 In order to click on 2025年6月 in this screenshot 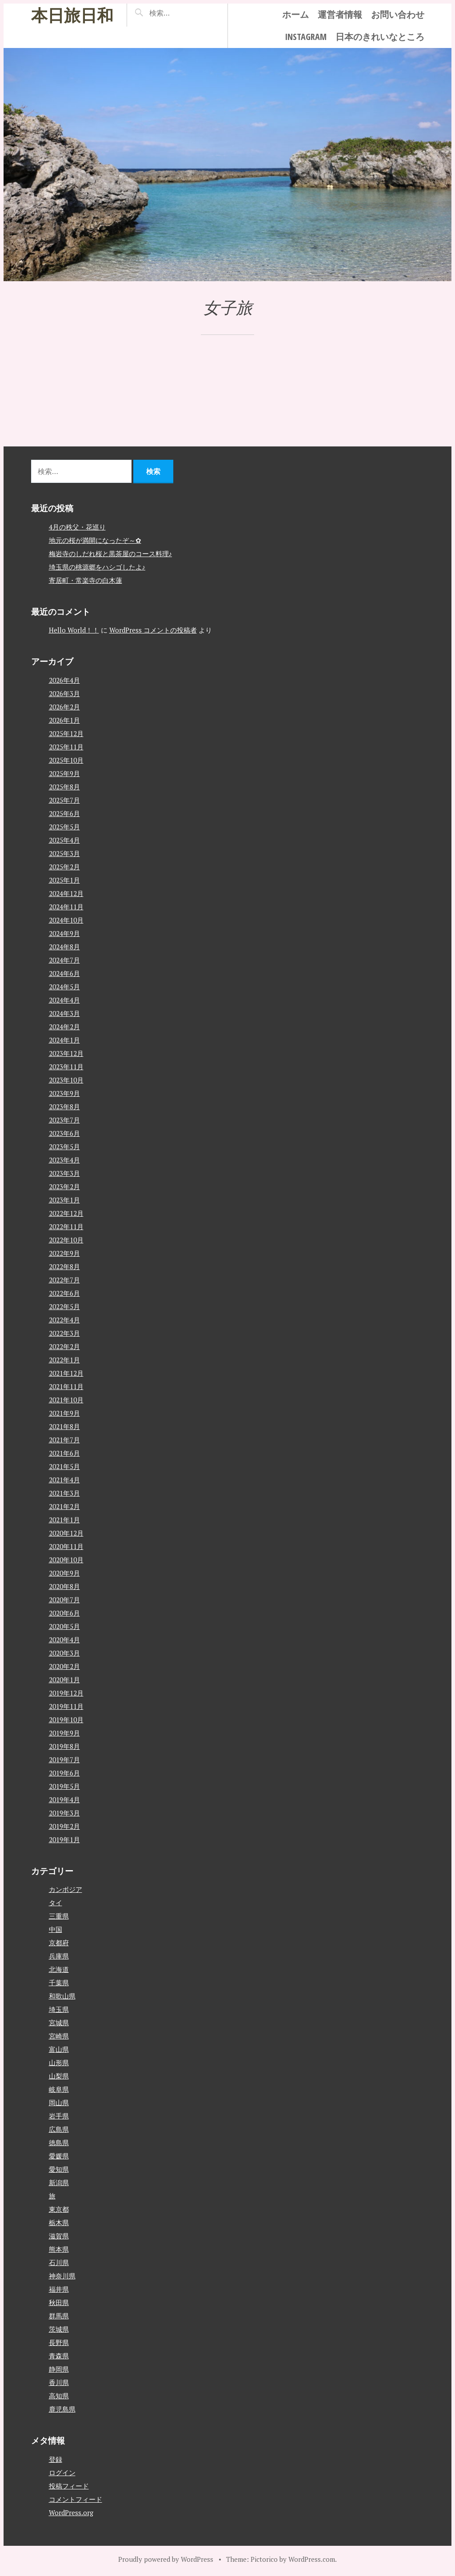, I will do `click(64, 813)`.